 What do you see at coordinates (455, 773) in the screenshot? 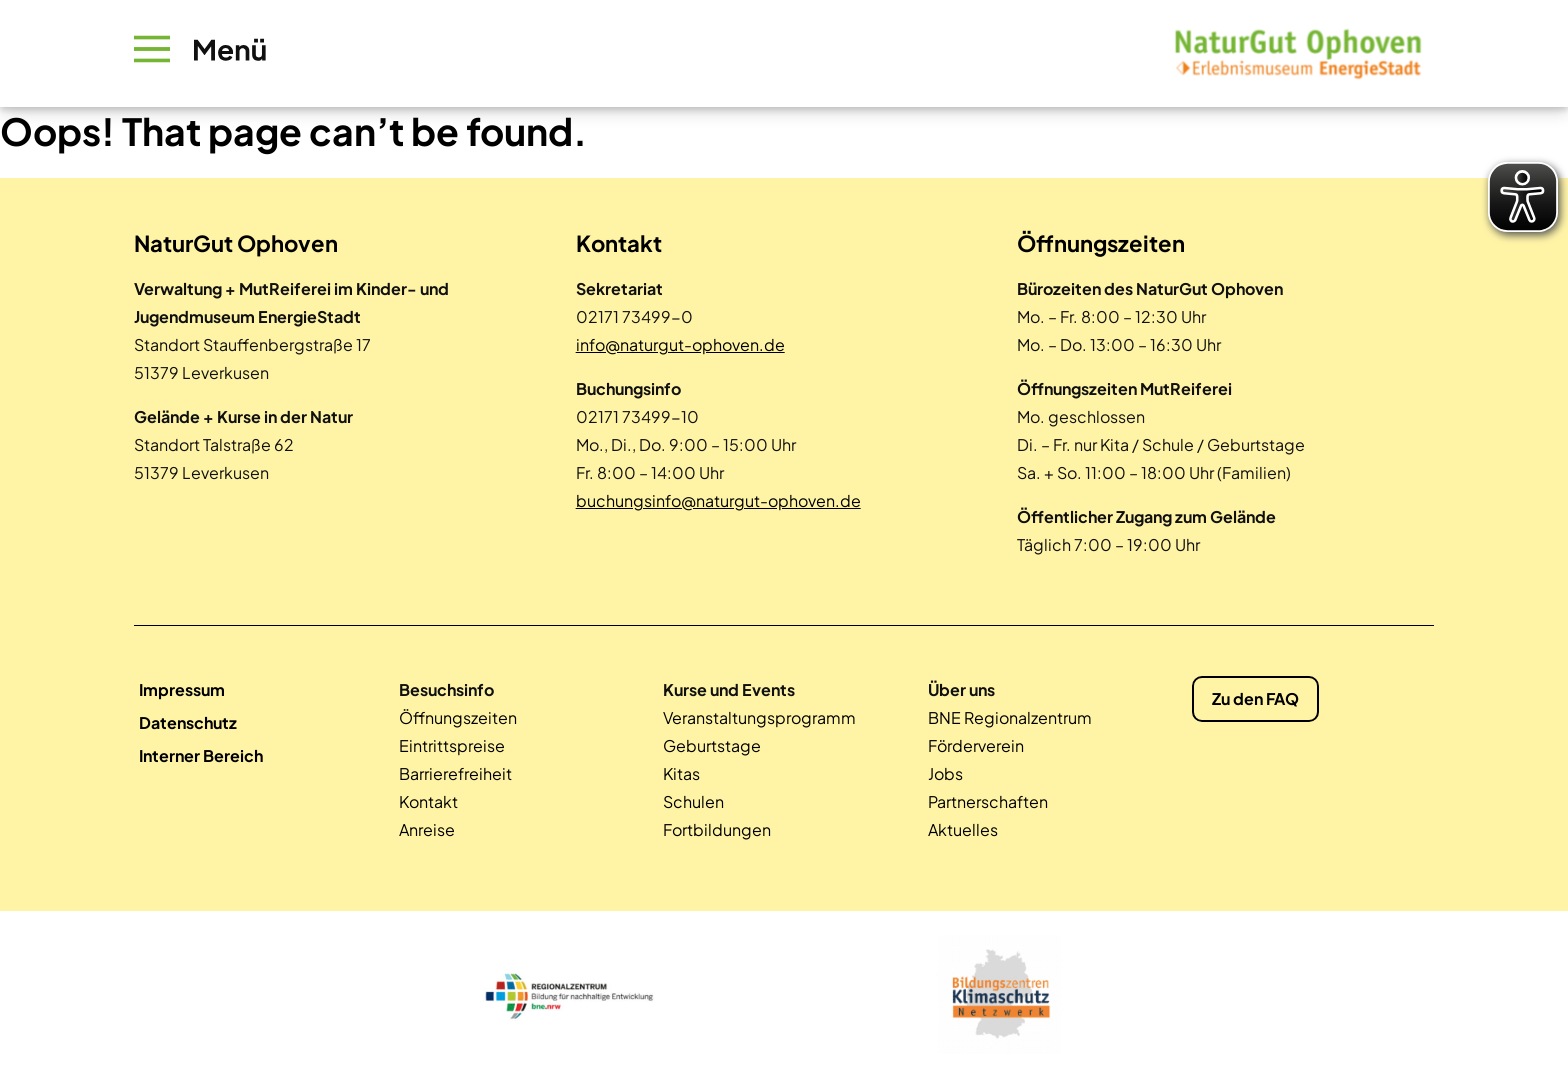
I see `Barrierefreiheit` at bounding box center [455, 773].